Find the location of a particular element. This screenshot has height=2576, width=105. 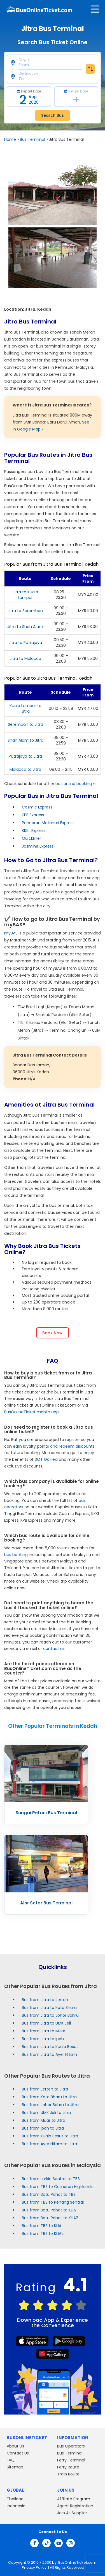

Bus from Jitra to Jerteh is located at coordinates (45, 1999).